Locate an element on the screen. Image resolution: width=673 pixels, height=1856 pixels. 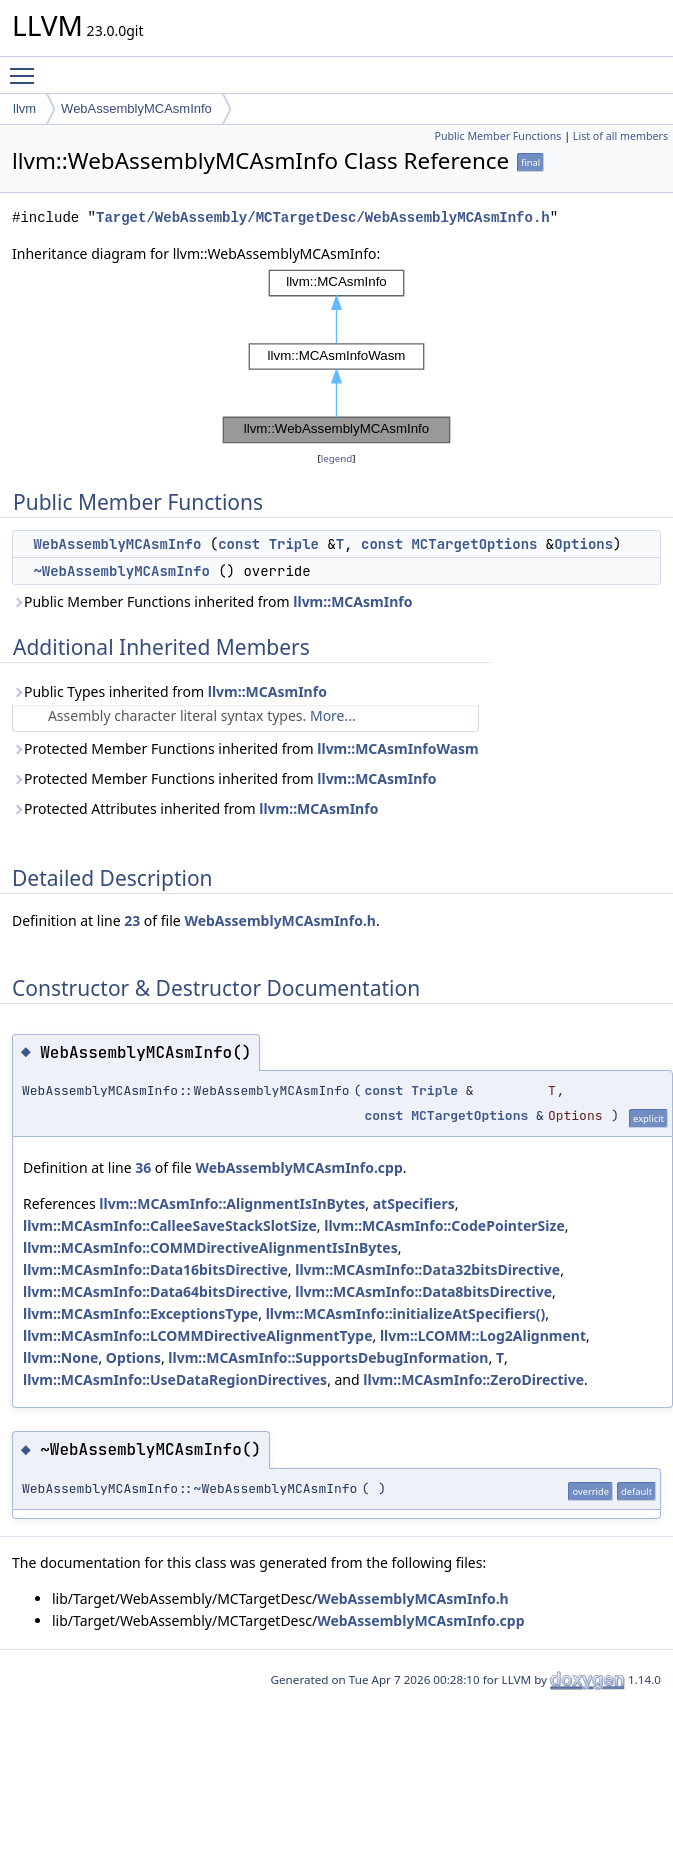
~WebAssemblyMCAsmInfo is located at coordinates (121, 571).